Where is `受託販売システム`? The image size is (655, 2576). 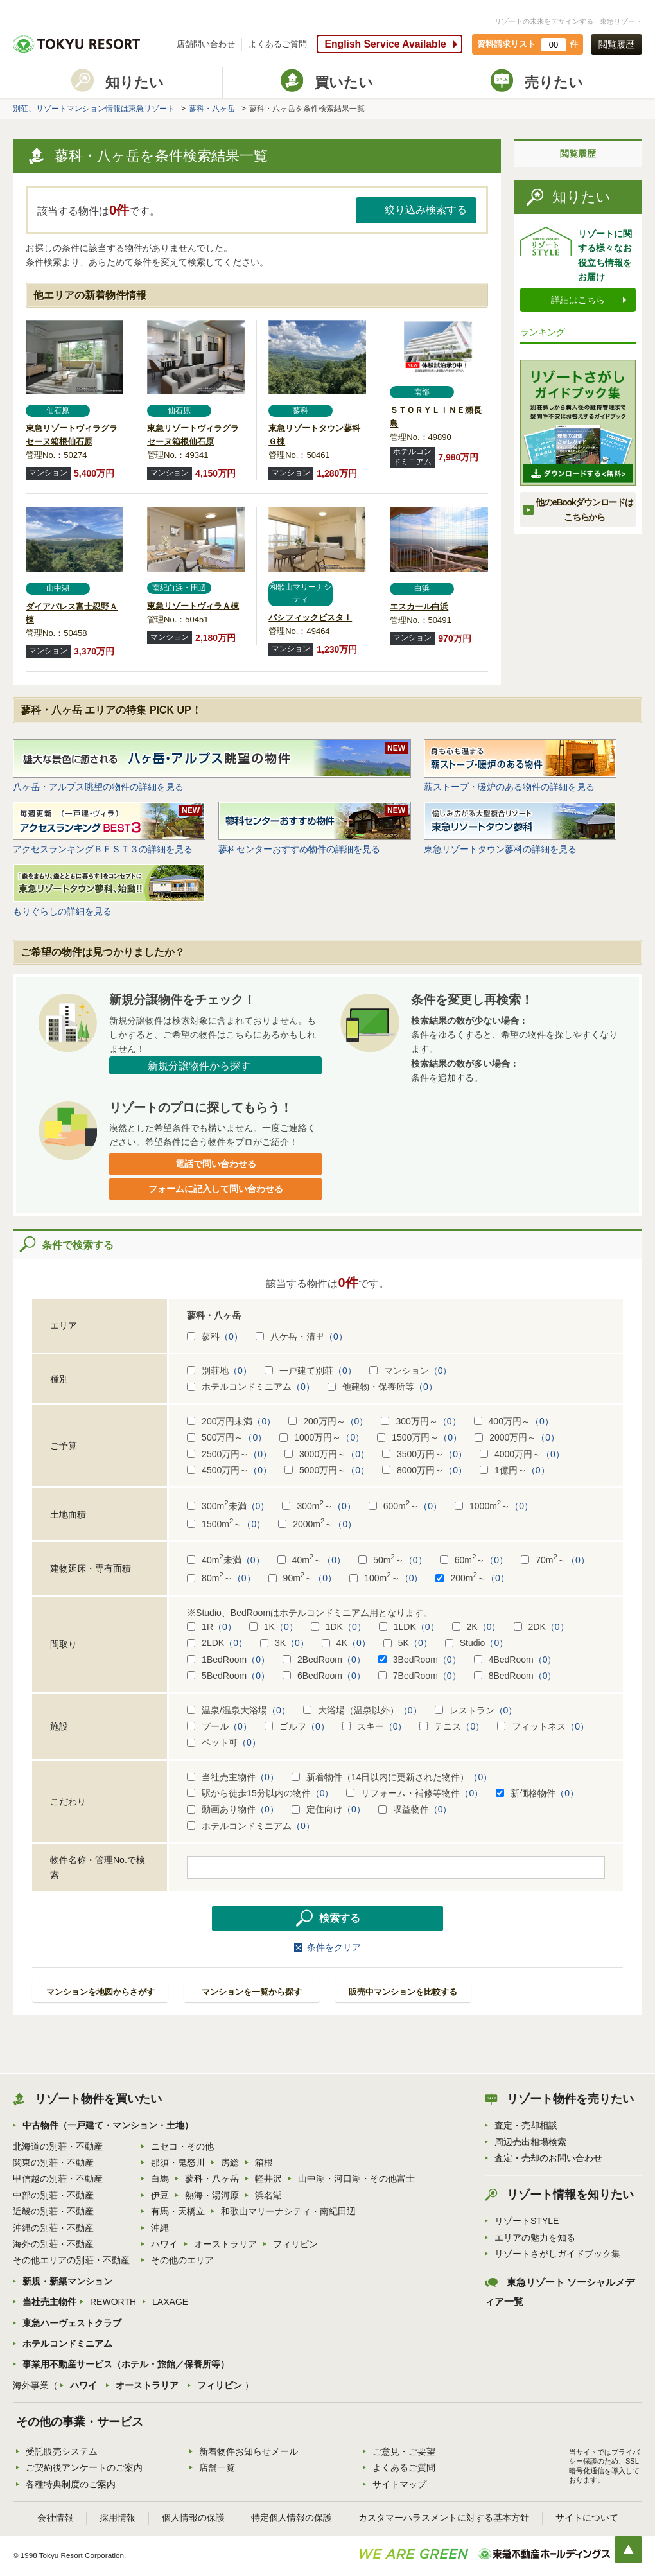 受託販売システム is located at coordinates (62, 2451).